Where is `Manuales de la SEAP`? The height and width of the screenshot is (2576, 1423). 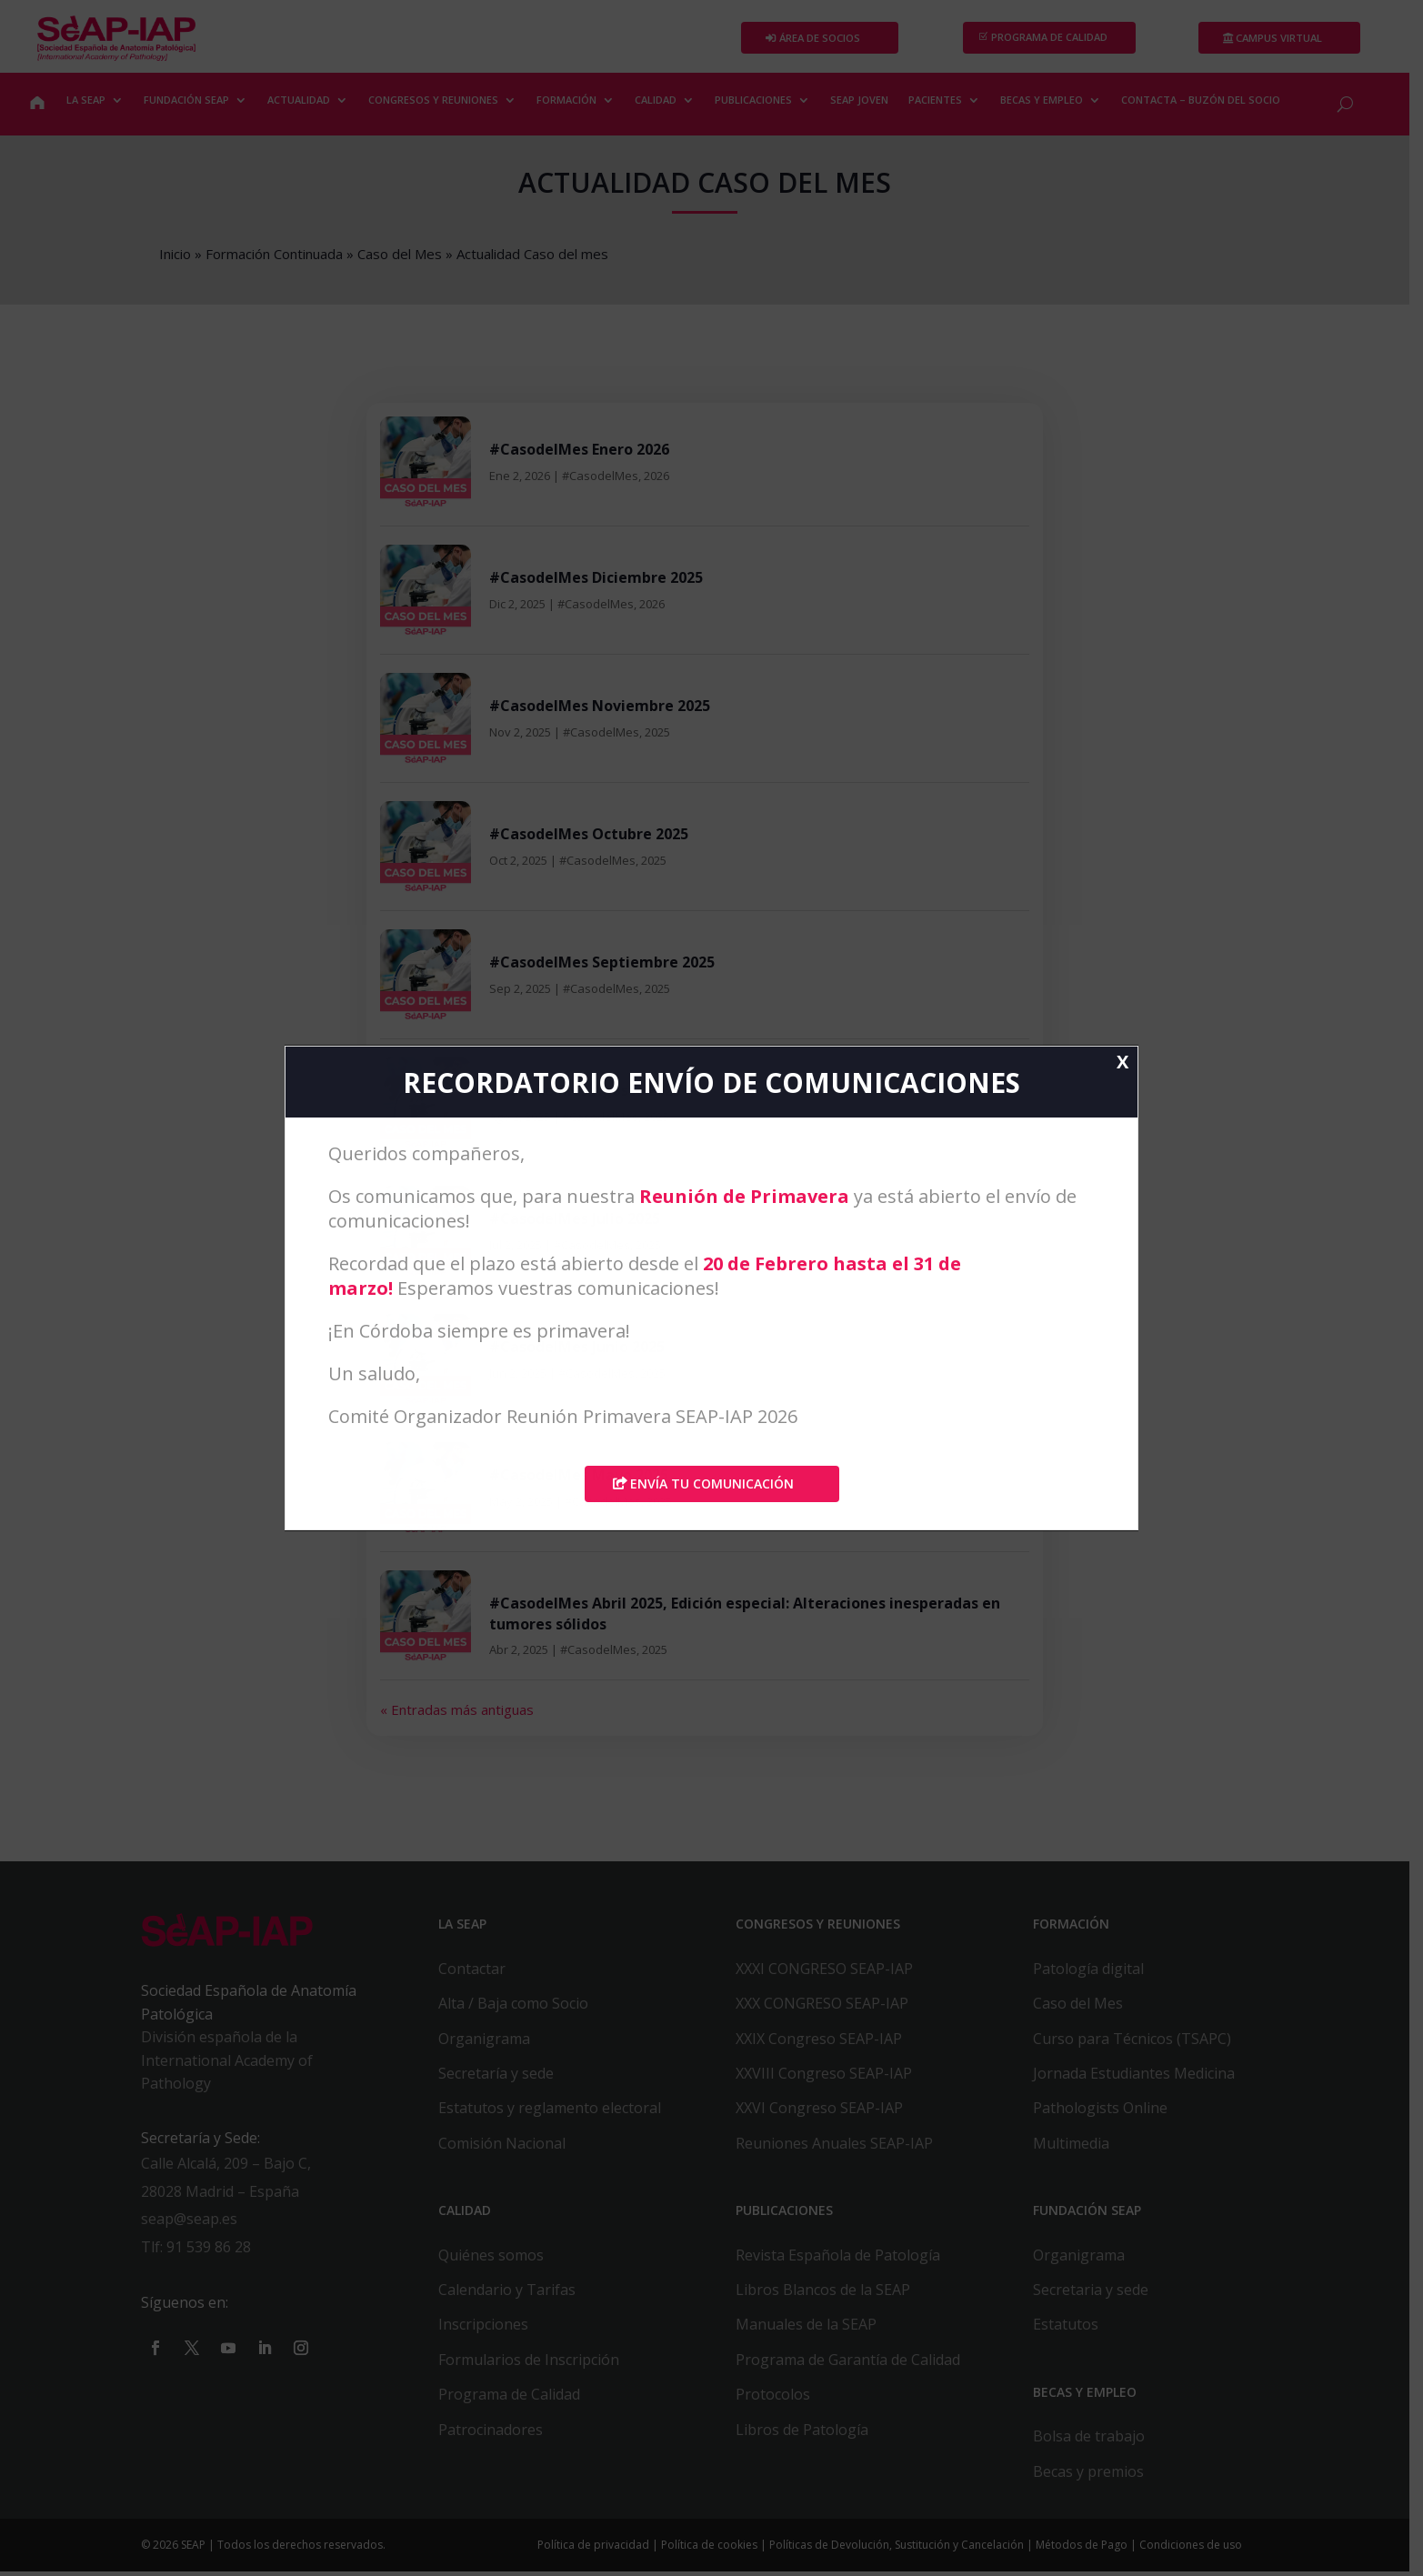
Manuales de la SEAP is located at coordinates (813, 2328).